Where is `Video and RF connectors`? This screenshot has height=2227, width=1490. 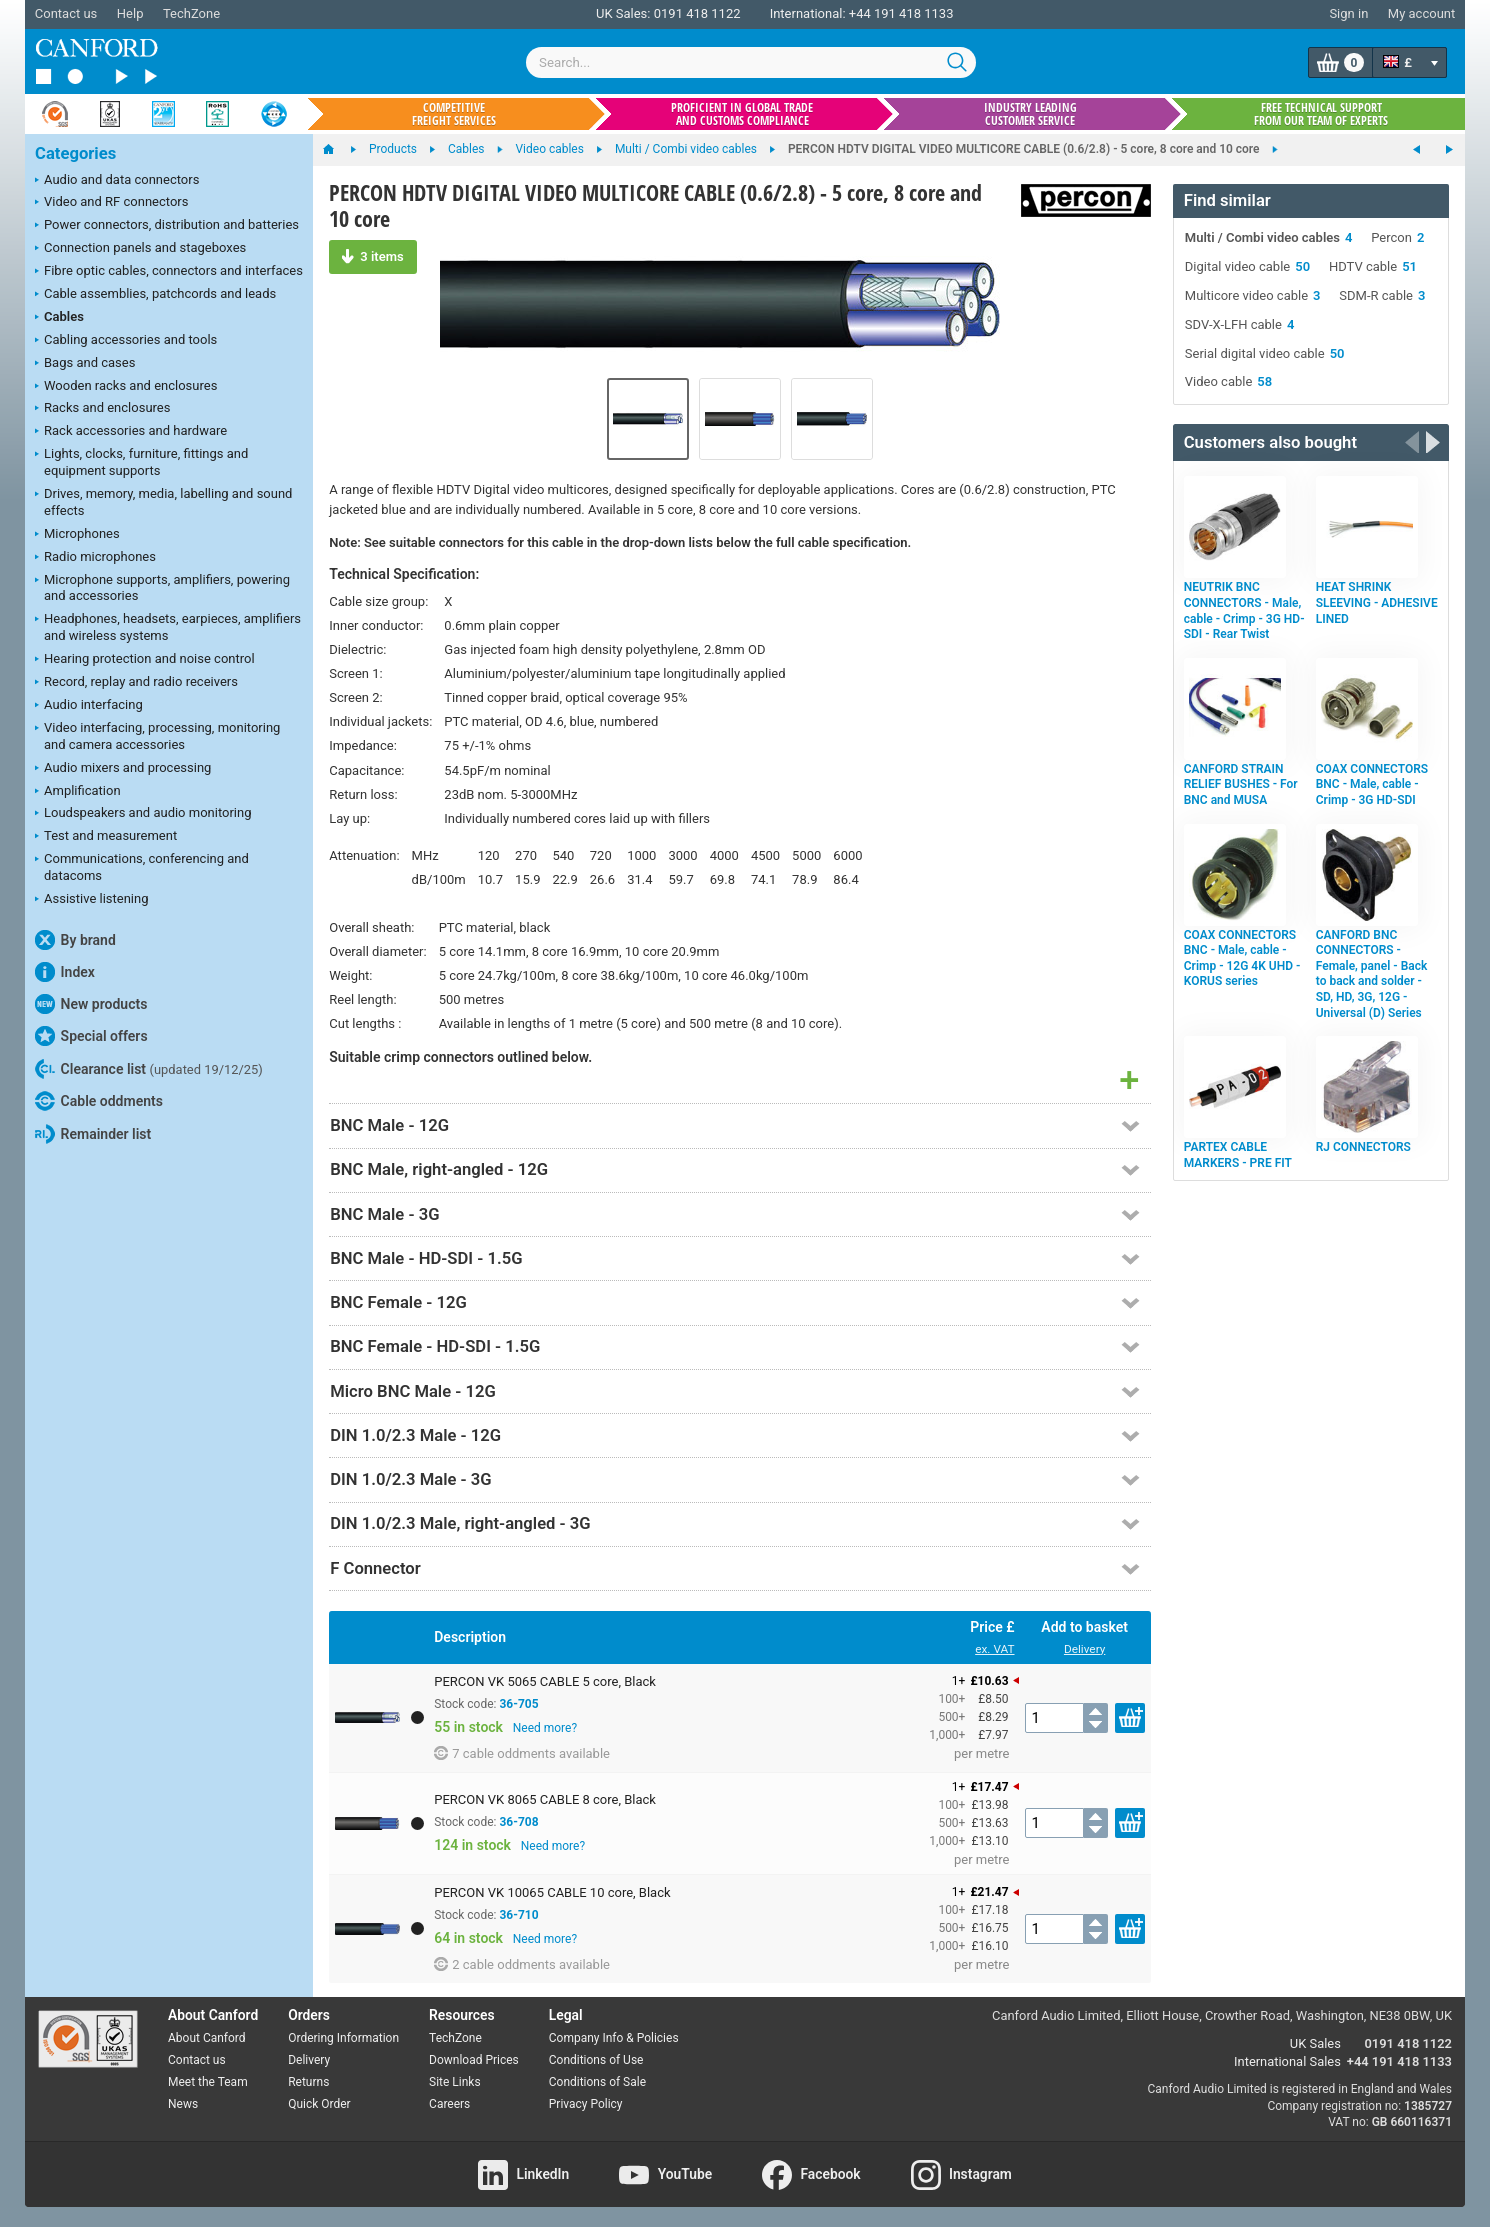
Video and RF connectors is located at coordinates (111, 203).